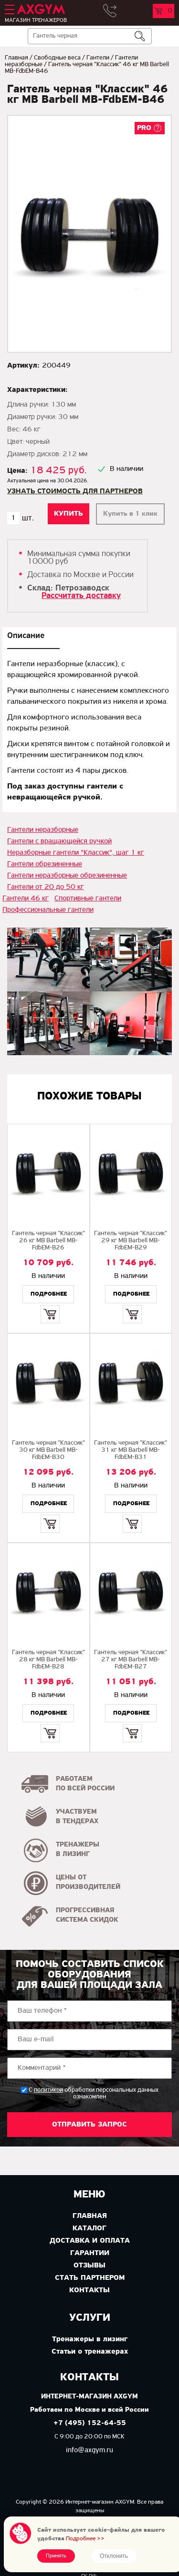 The height and width of the screenshot is (2576, 179). Describe the element at coordinates (89, 2253) in the screenshot. I see `Гарантии` at that location.